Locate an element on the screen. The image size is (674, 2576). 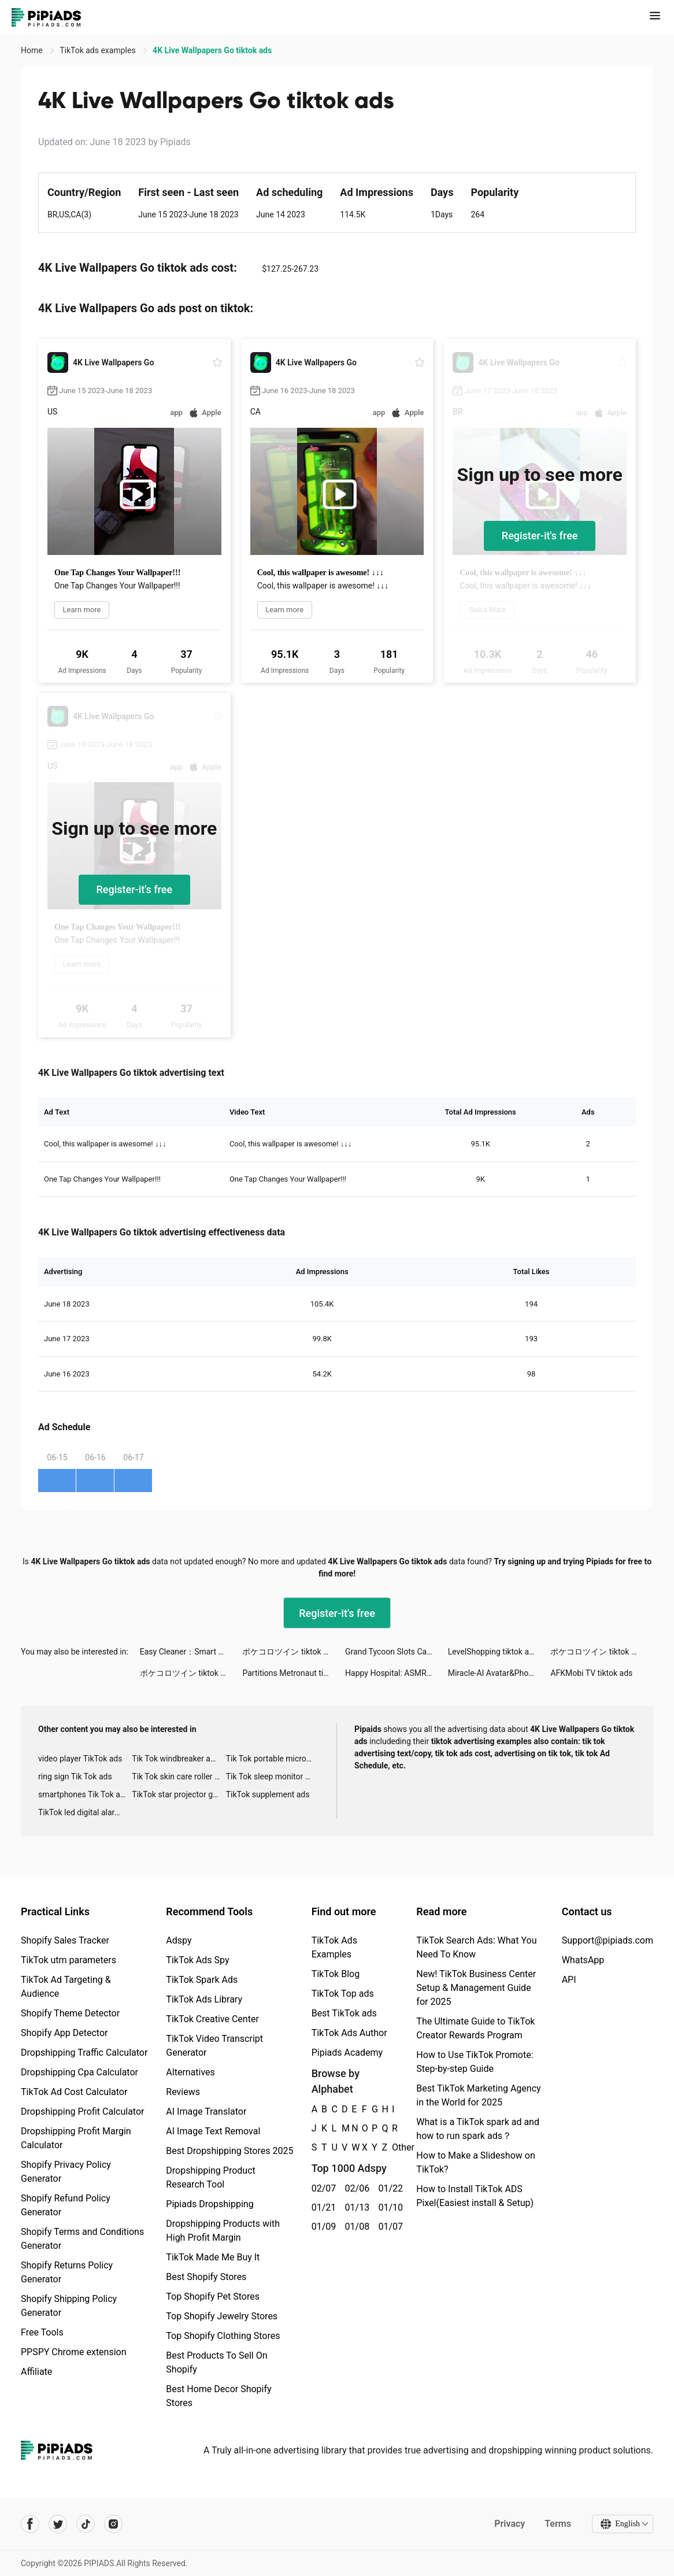
01/10 is located at coordinates (388, 2207).